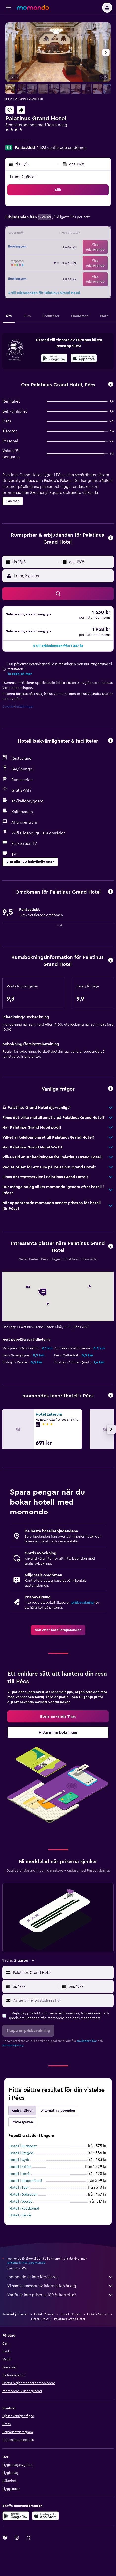 Image resolution: width=116 pixels, height=2576 pixels. I want to click on [Gå till hemsidan för momondo], so click(33, 7).